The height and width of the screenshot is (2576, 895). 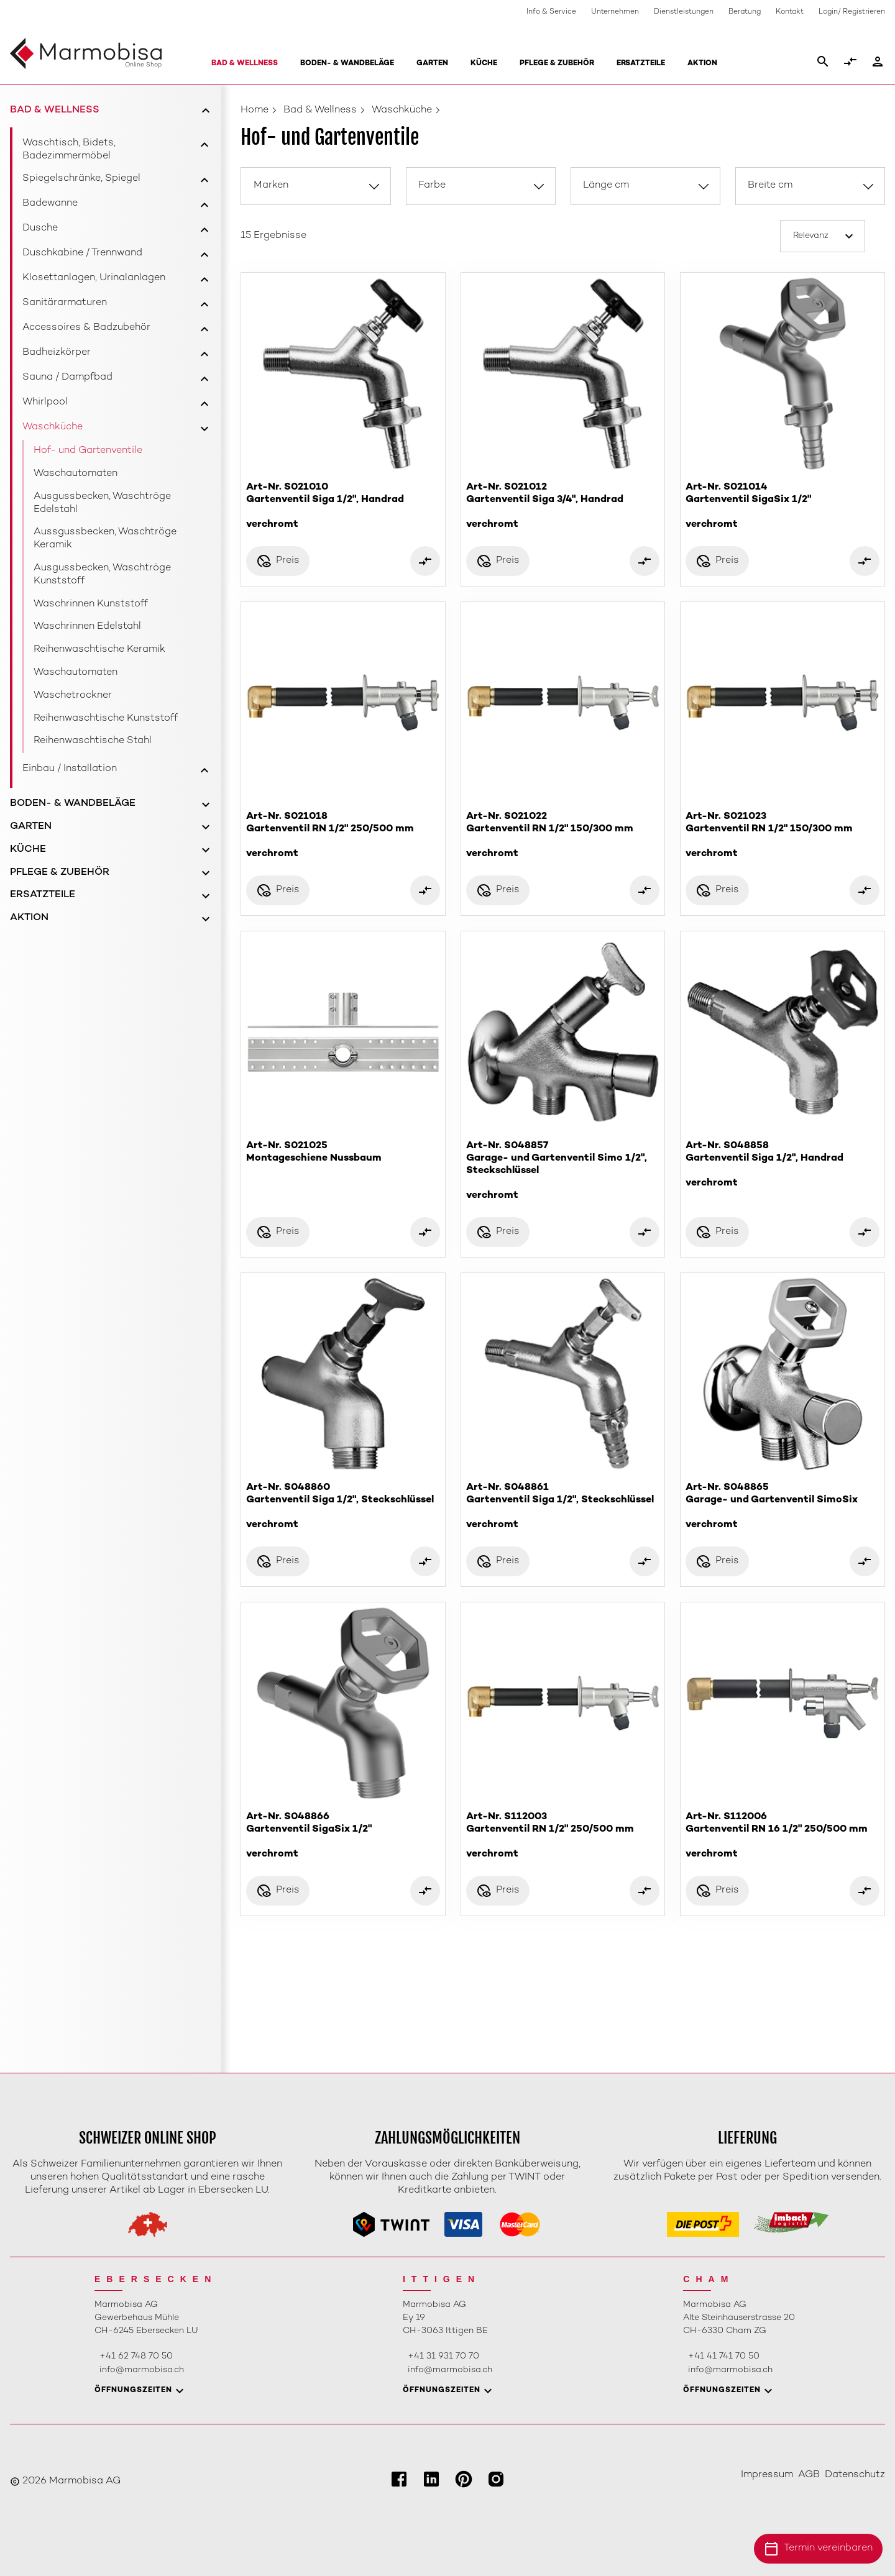 I want to click on Dusche, so click(x=40, y=228).